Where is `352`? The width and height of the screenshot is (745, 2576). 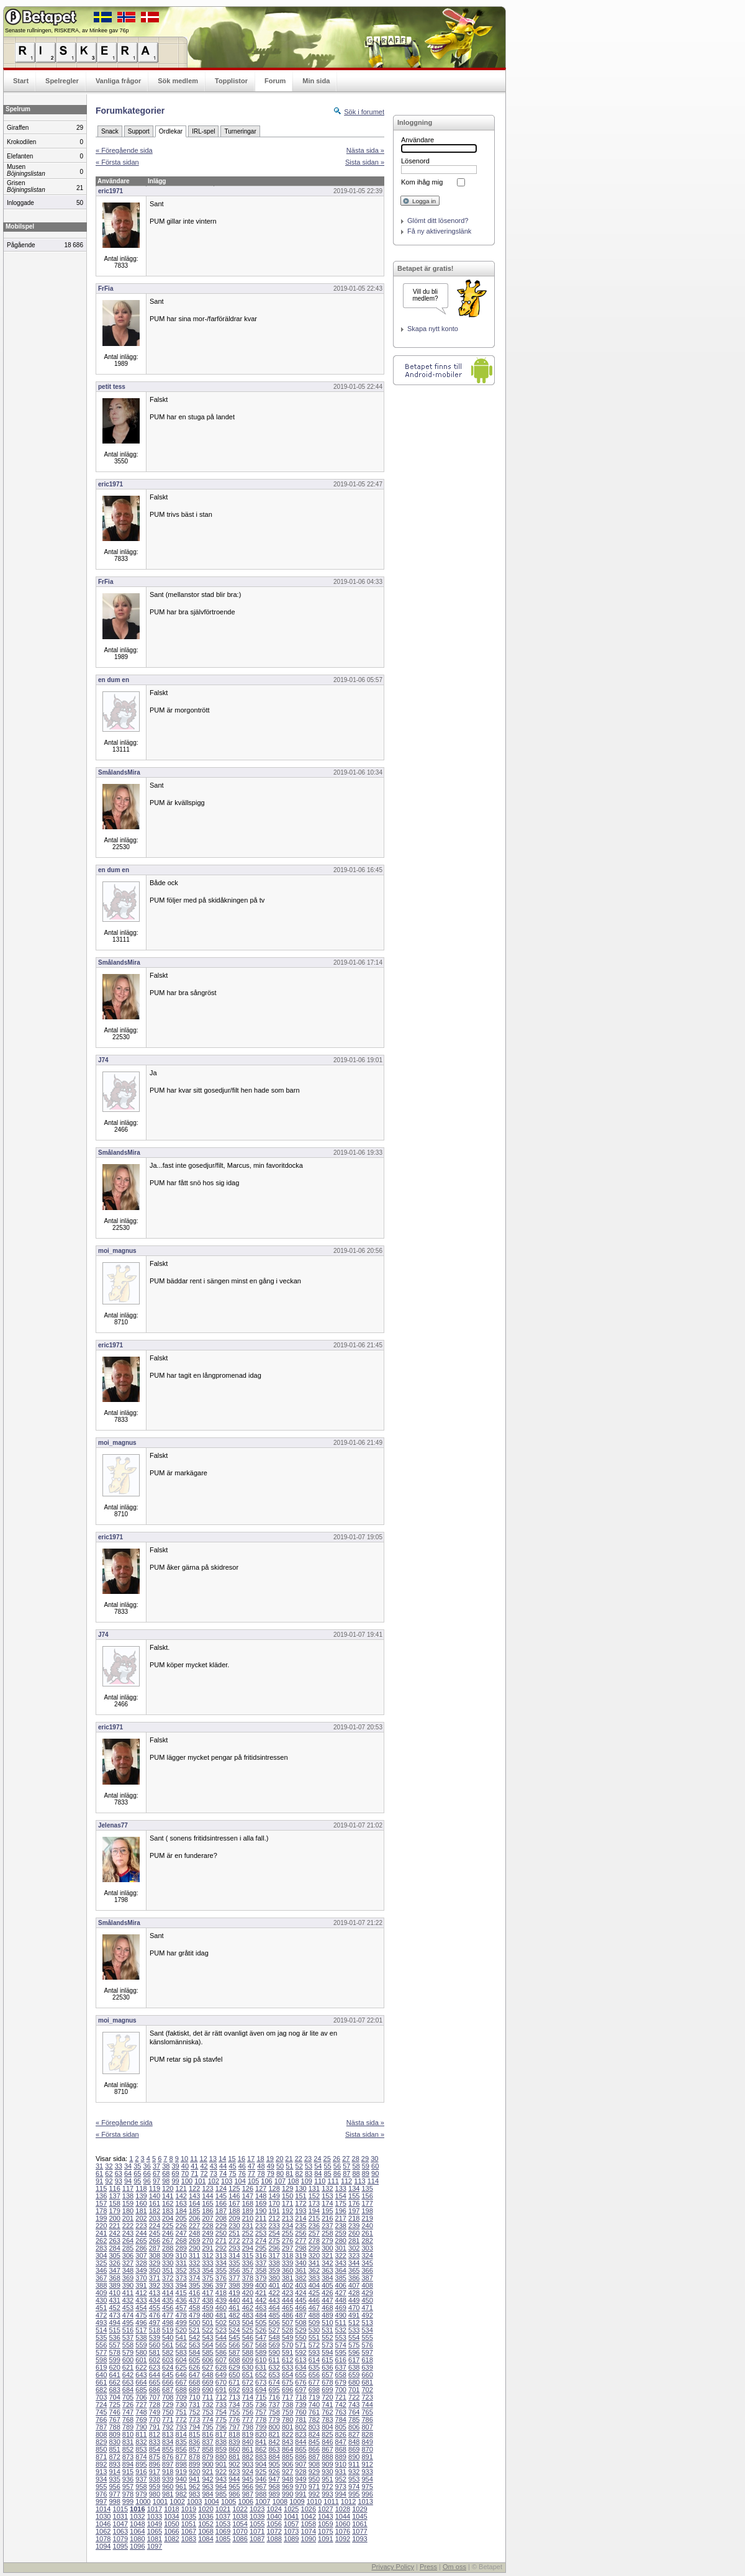 352 is located at coordinates (181, 2270).